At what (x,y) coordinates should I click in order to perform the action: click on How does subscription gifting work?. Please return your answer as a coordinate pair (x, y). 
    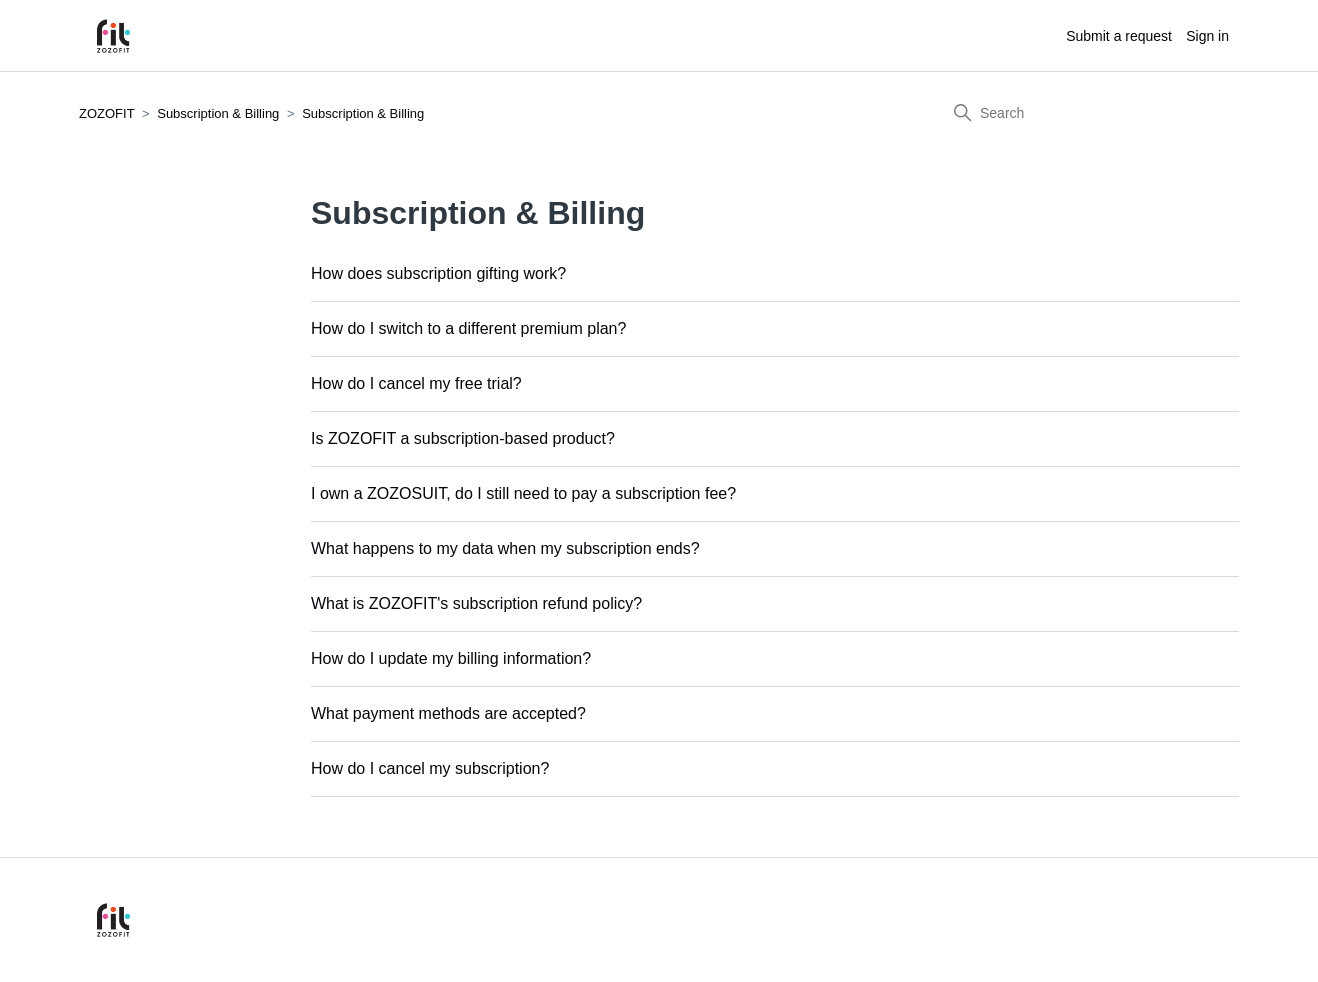
    Looking at the image, I should click on (438, 273).